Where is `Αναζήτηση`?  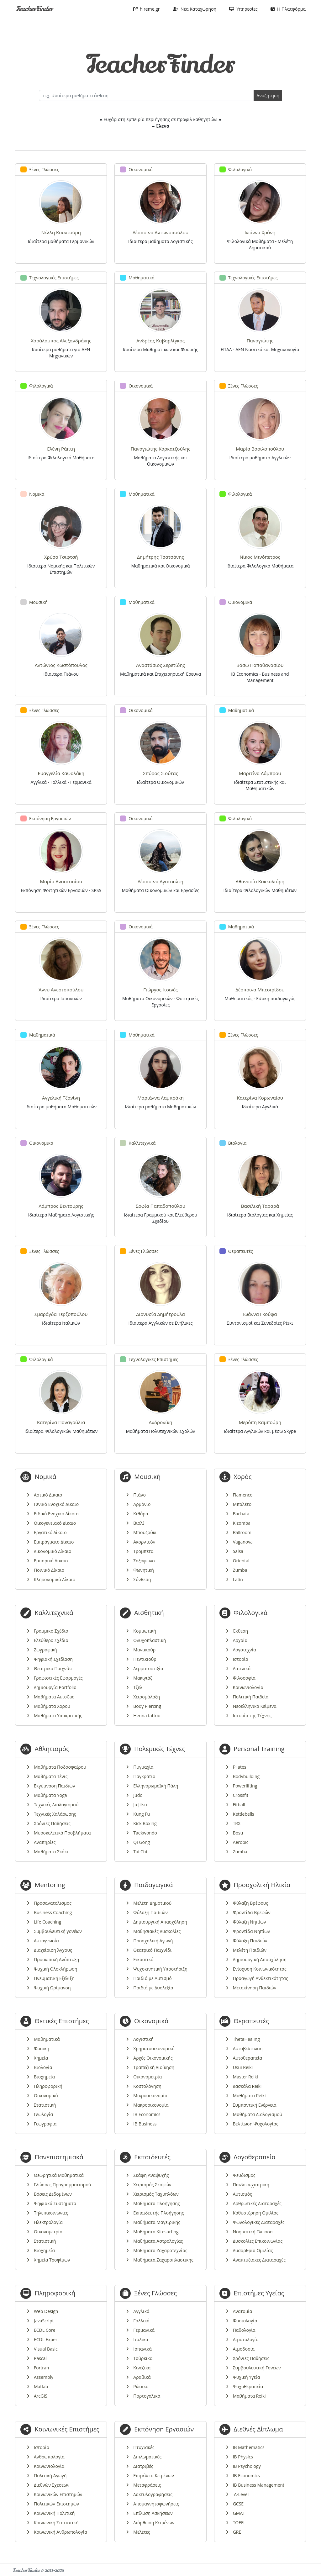 Αναζήτηση is located at coordinates (267, 95).